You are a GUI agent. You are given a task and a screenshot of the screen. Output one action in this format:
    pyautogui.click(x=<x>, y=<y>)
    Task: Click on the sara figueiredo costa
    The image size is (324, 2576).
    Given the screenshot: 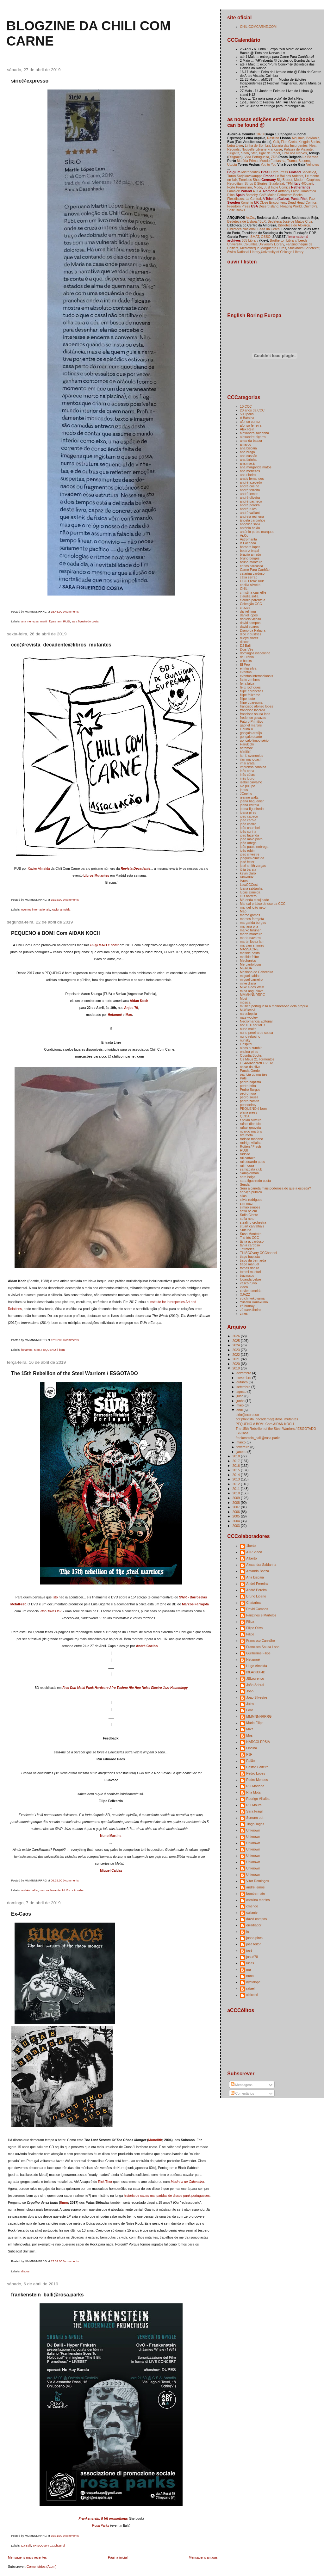 What is the action you would take?
    pyautogui.click(x=85, y=621)
    